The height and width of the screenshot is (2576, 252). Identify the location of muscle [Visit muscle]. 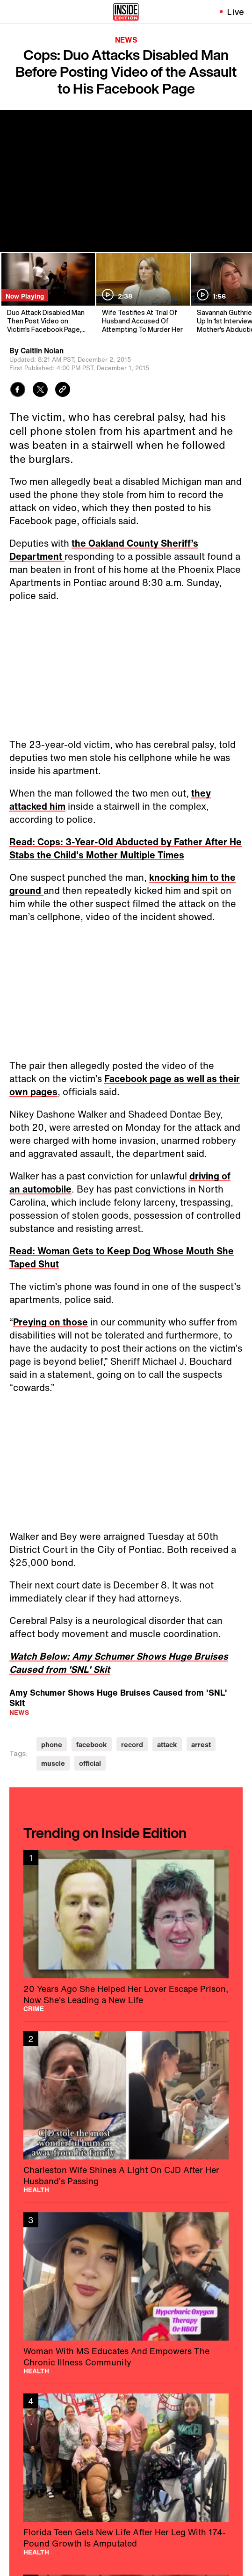
(53, 1763).